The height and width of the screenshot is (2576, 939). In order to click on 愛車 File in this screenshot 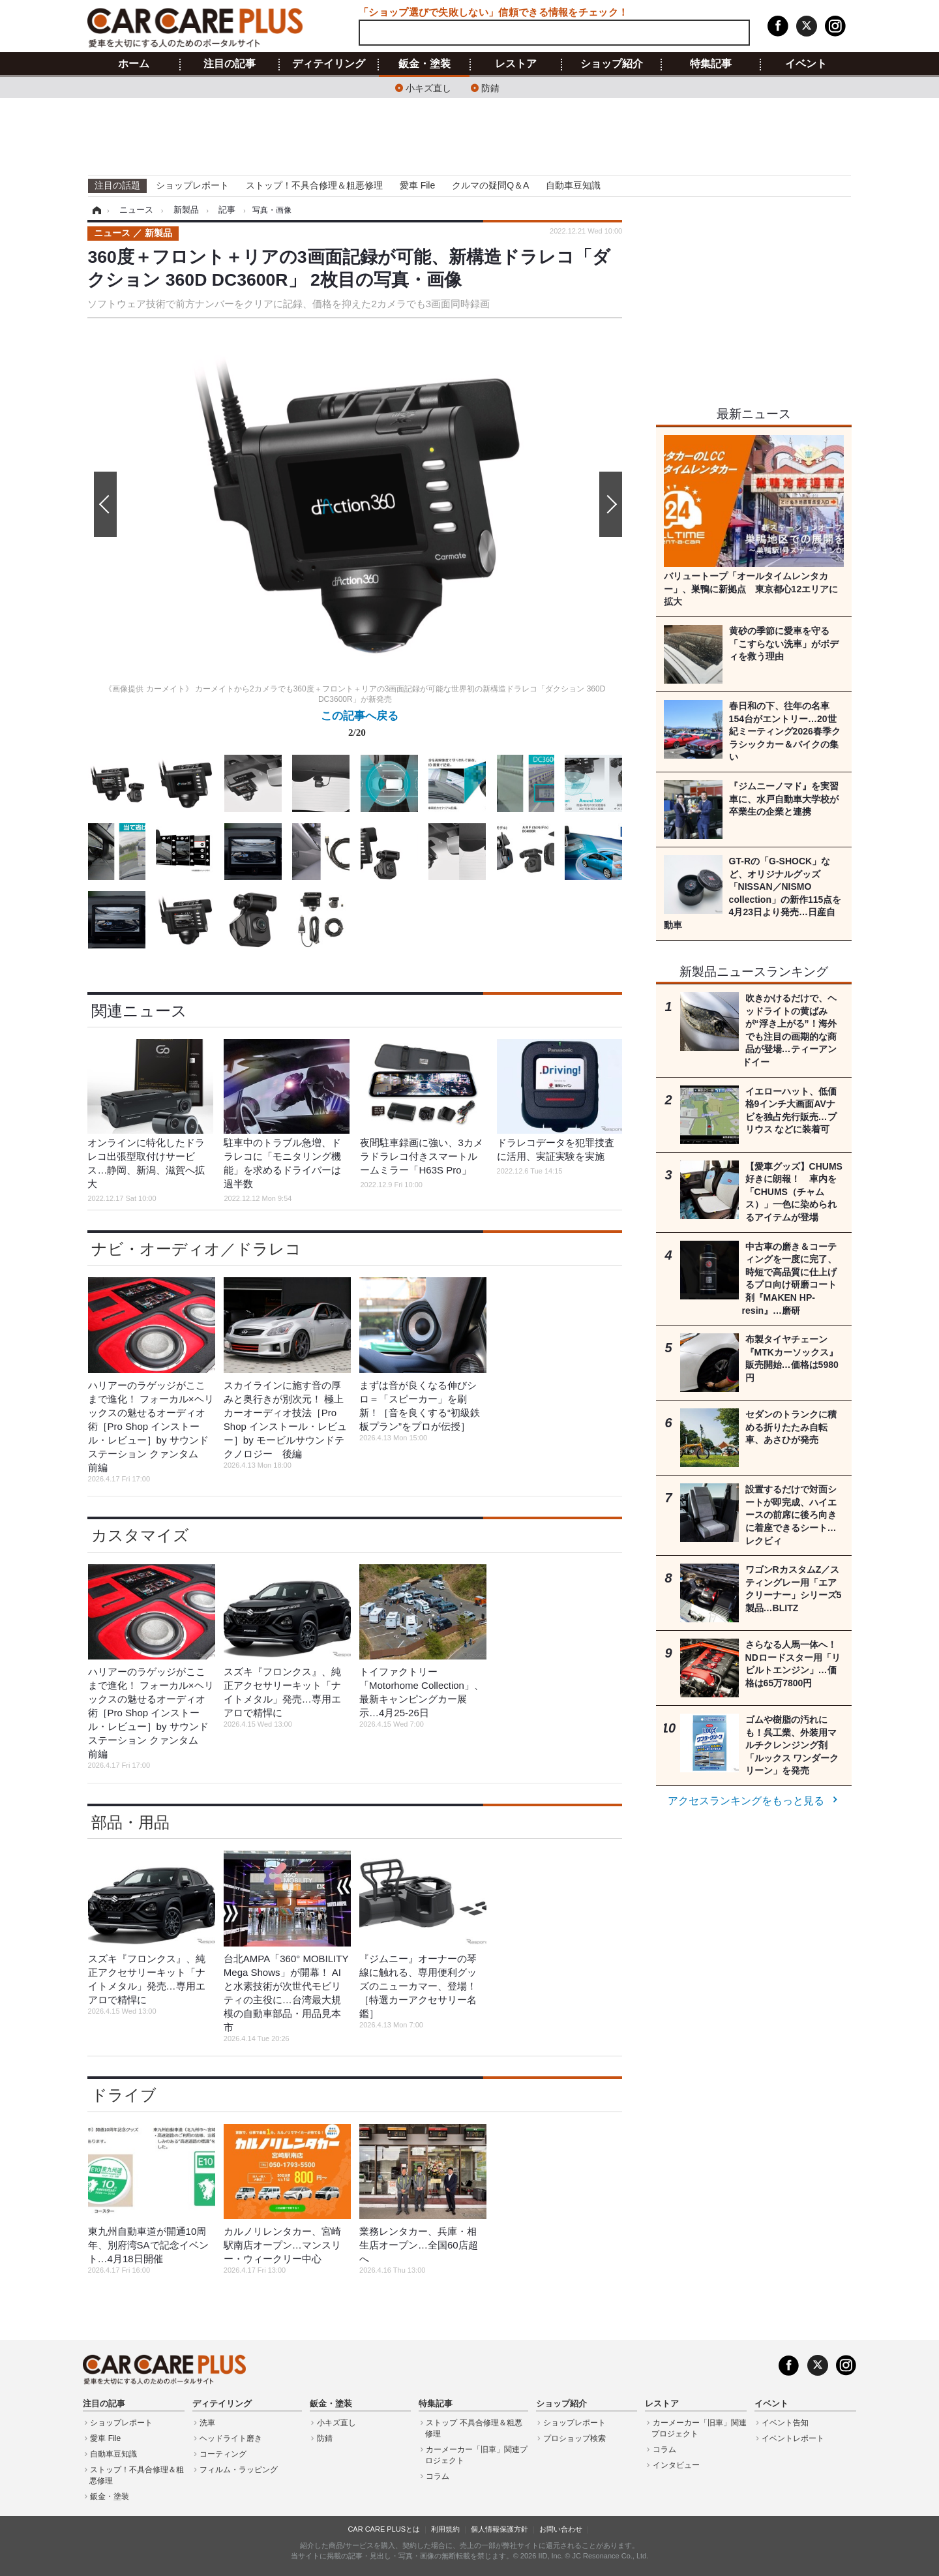, I will do `click(417, 185)`.